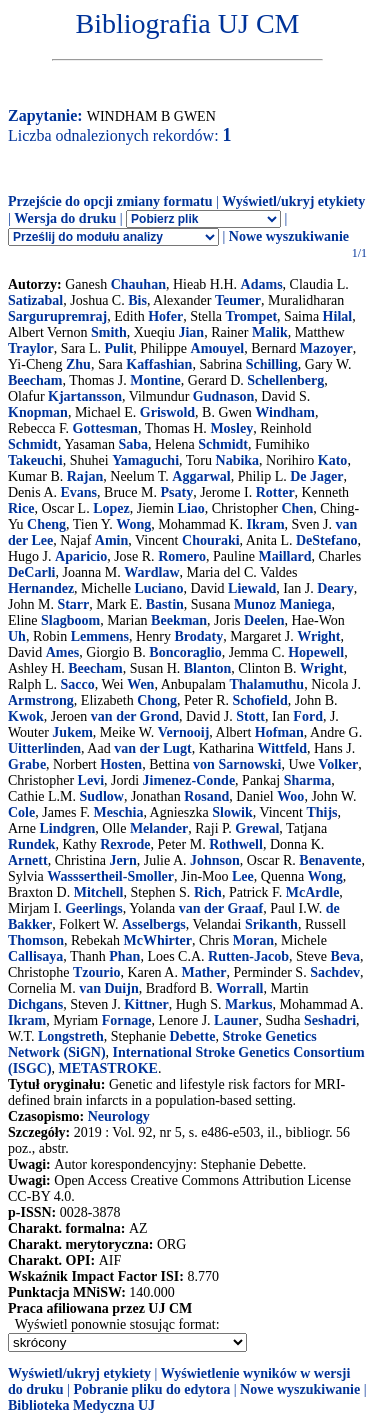 Image resolution: width=375 pixels, height=1414 pixels. What do you see at coordinates (316, 476) in the screenshot?
I see `De Jager` at bounding box center [316, 476].